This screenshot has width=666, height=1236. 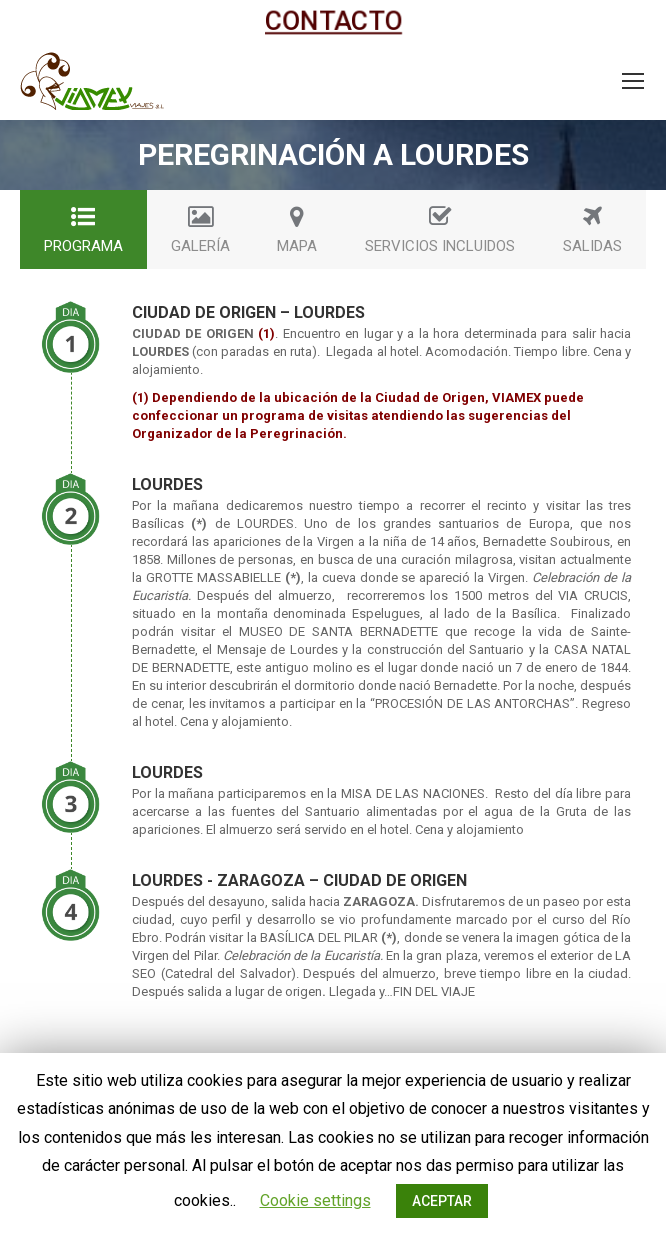 What do you see at coordinates (633, 81) in the screenshot?
I see `[Mobile menu icon]` at bounding box center [633, 81].